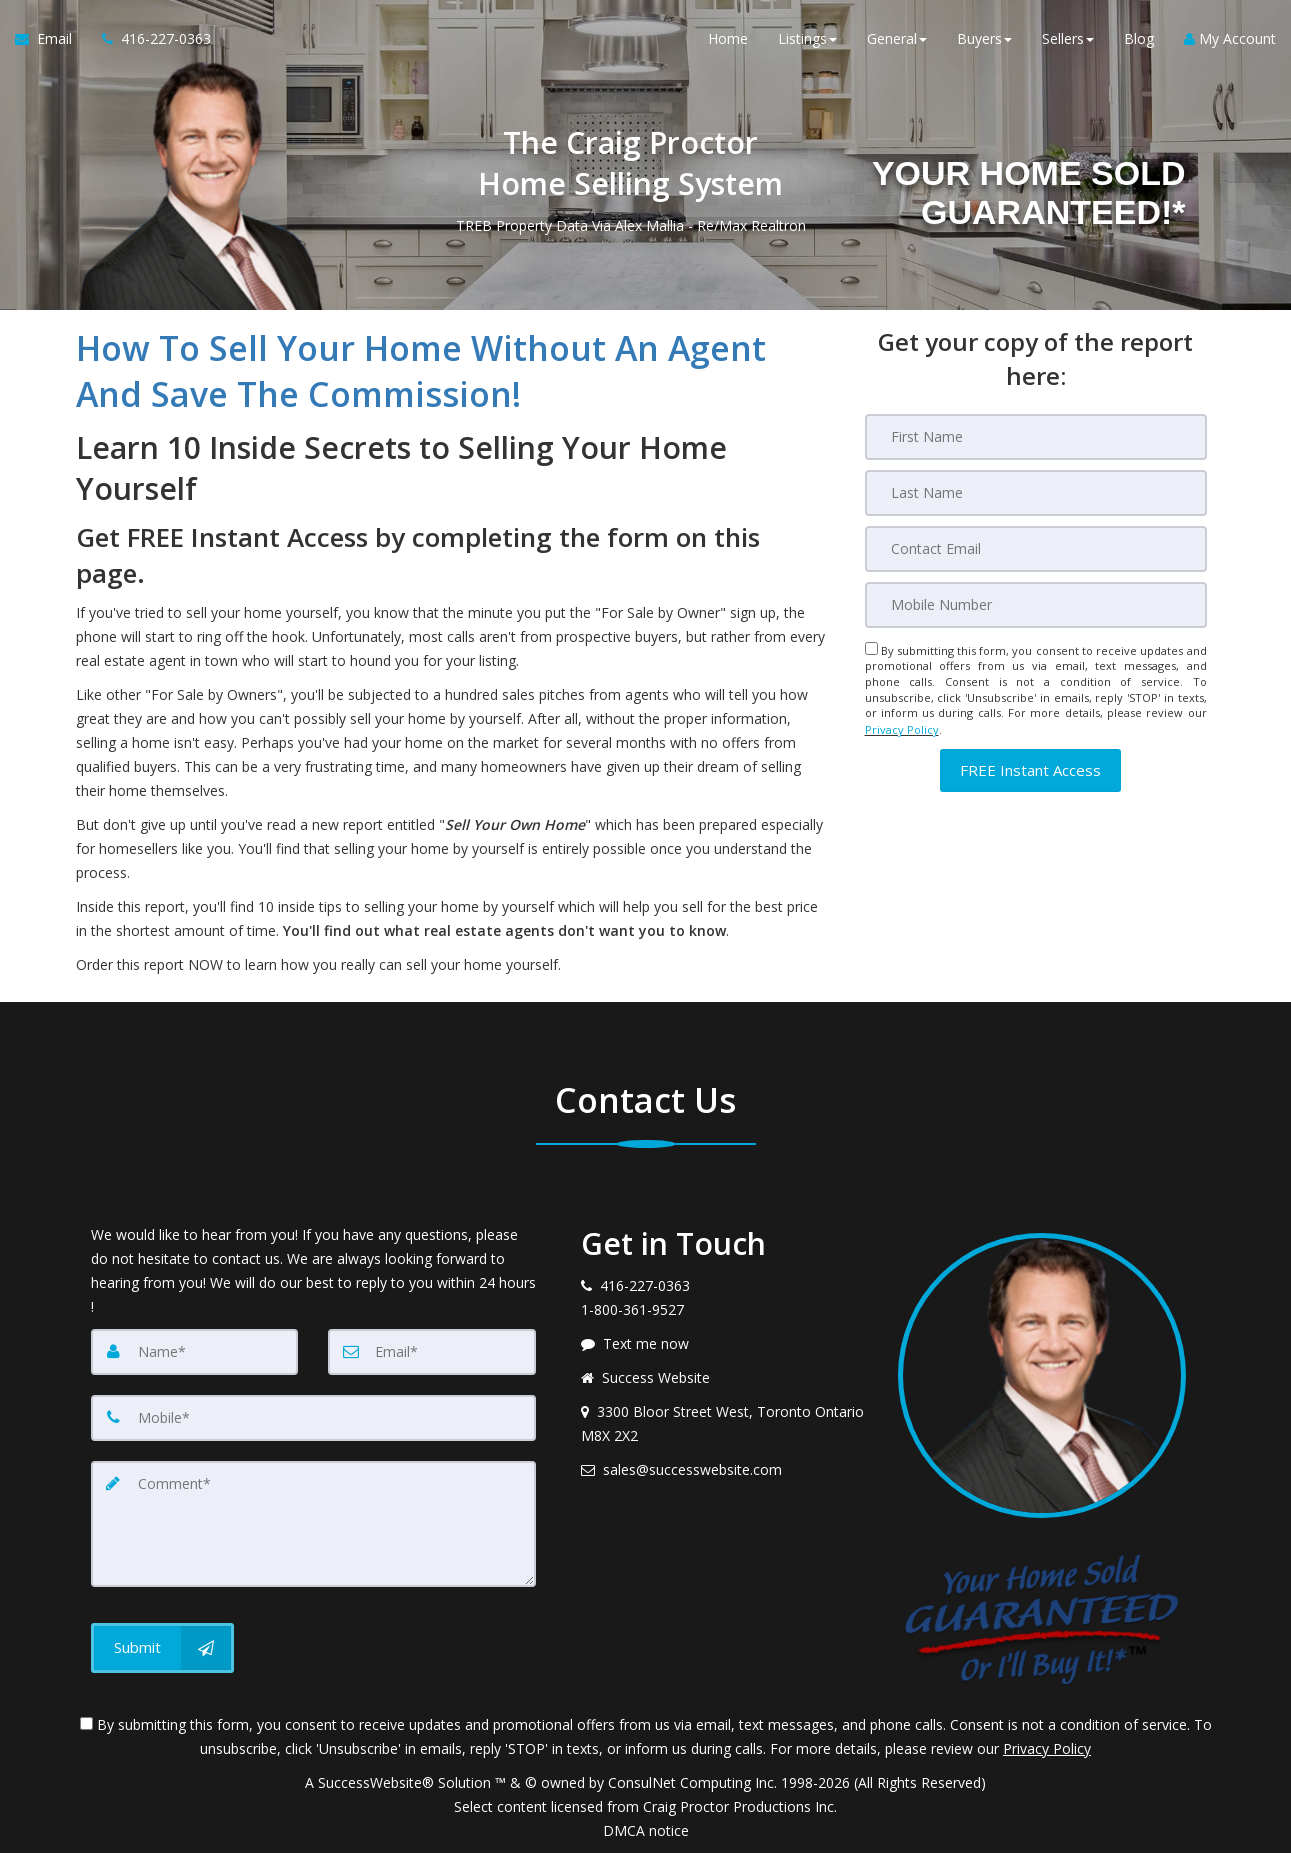 This screenshot has height=1853, width=1291. Describe the element at coordinates (1036, 605) in the screenshot. I see `[Mobile]` at that location.